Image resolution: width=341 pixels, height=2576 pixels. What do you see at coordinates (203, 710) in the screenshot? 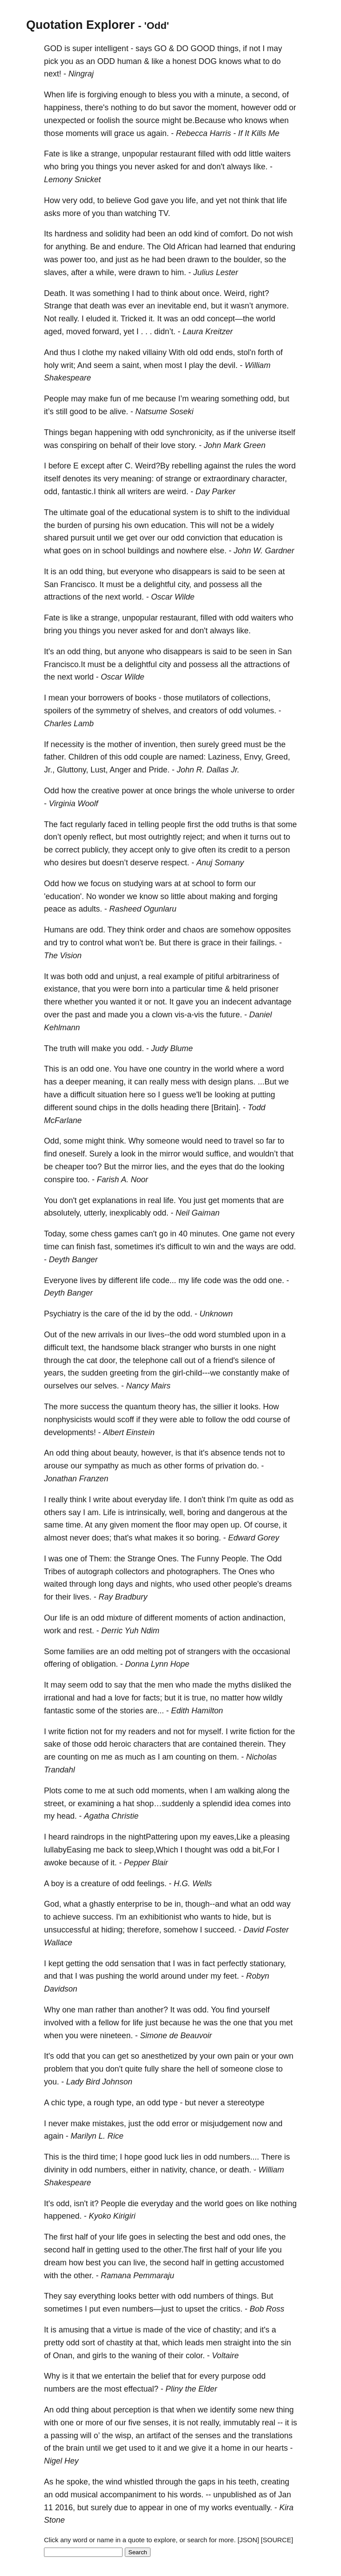
I see `creators` at bounding box center [203, 710].